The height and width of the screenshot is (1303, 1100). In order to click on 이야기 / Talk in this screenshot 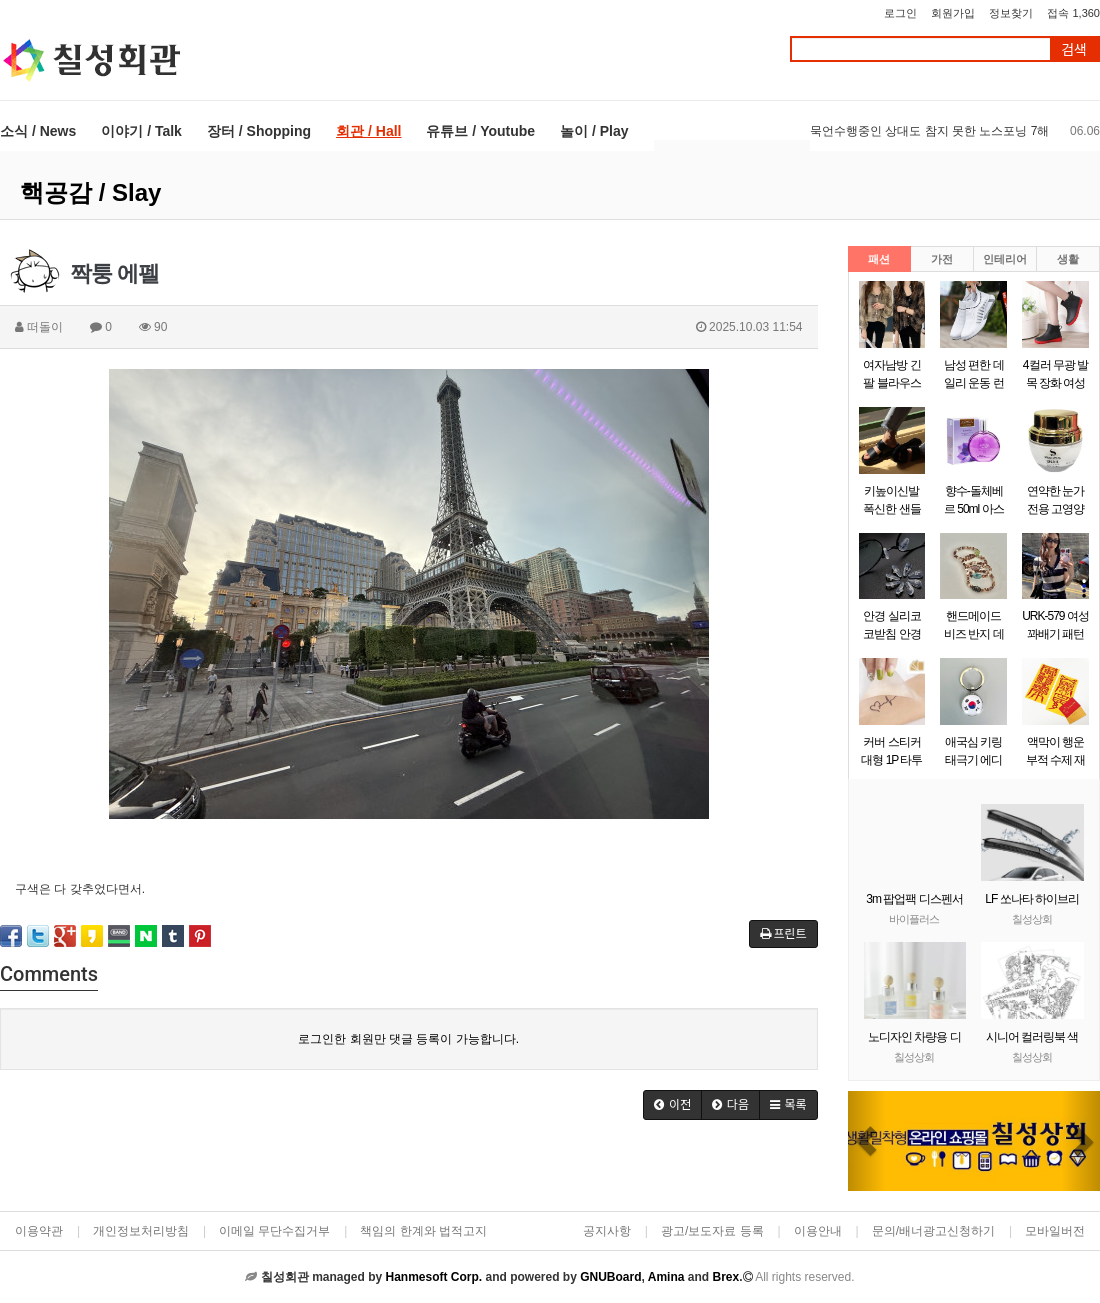, I will do `click(141, 131)`.